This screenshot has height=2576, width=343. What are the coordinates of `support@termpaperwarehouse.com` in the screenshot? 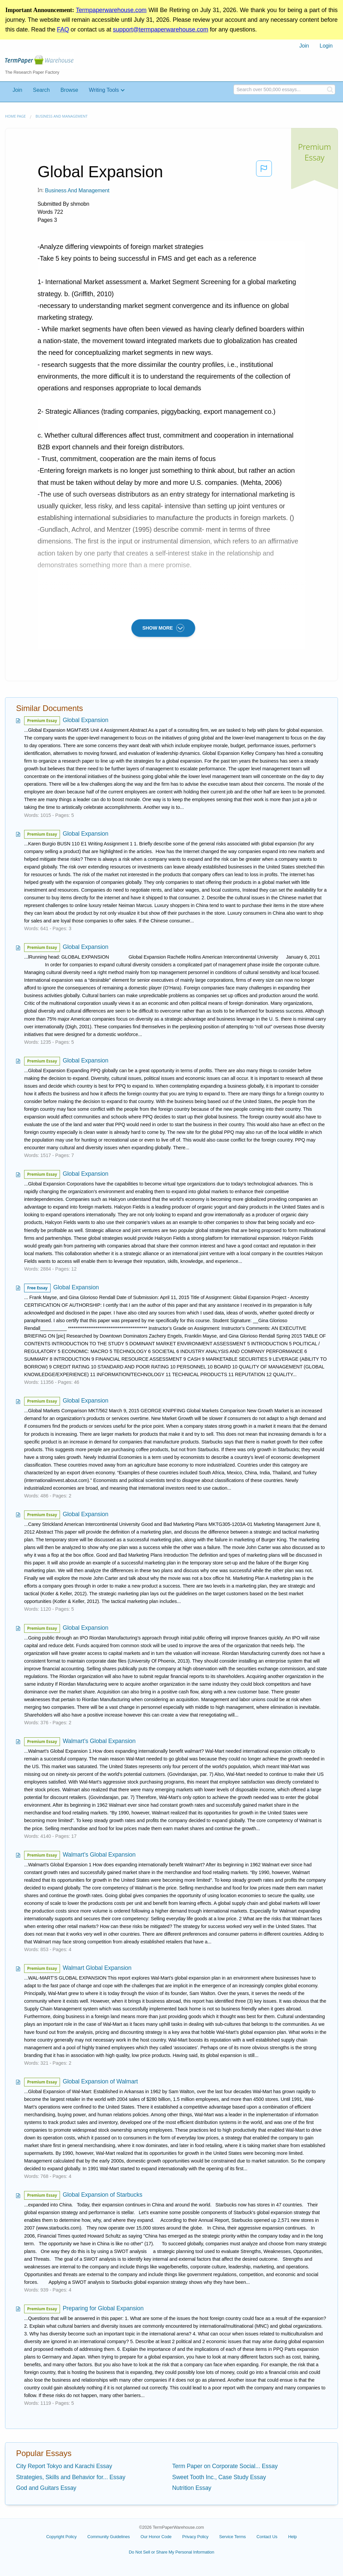 It's located at (160, 29).